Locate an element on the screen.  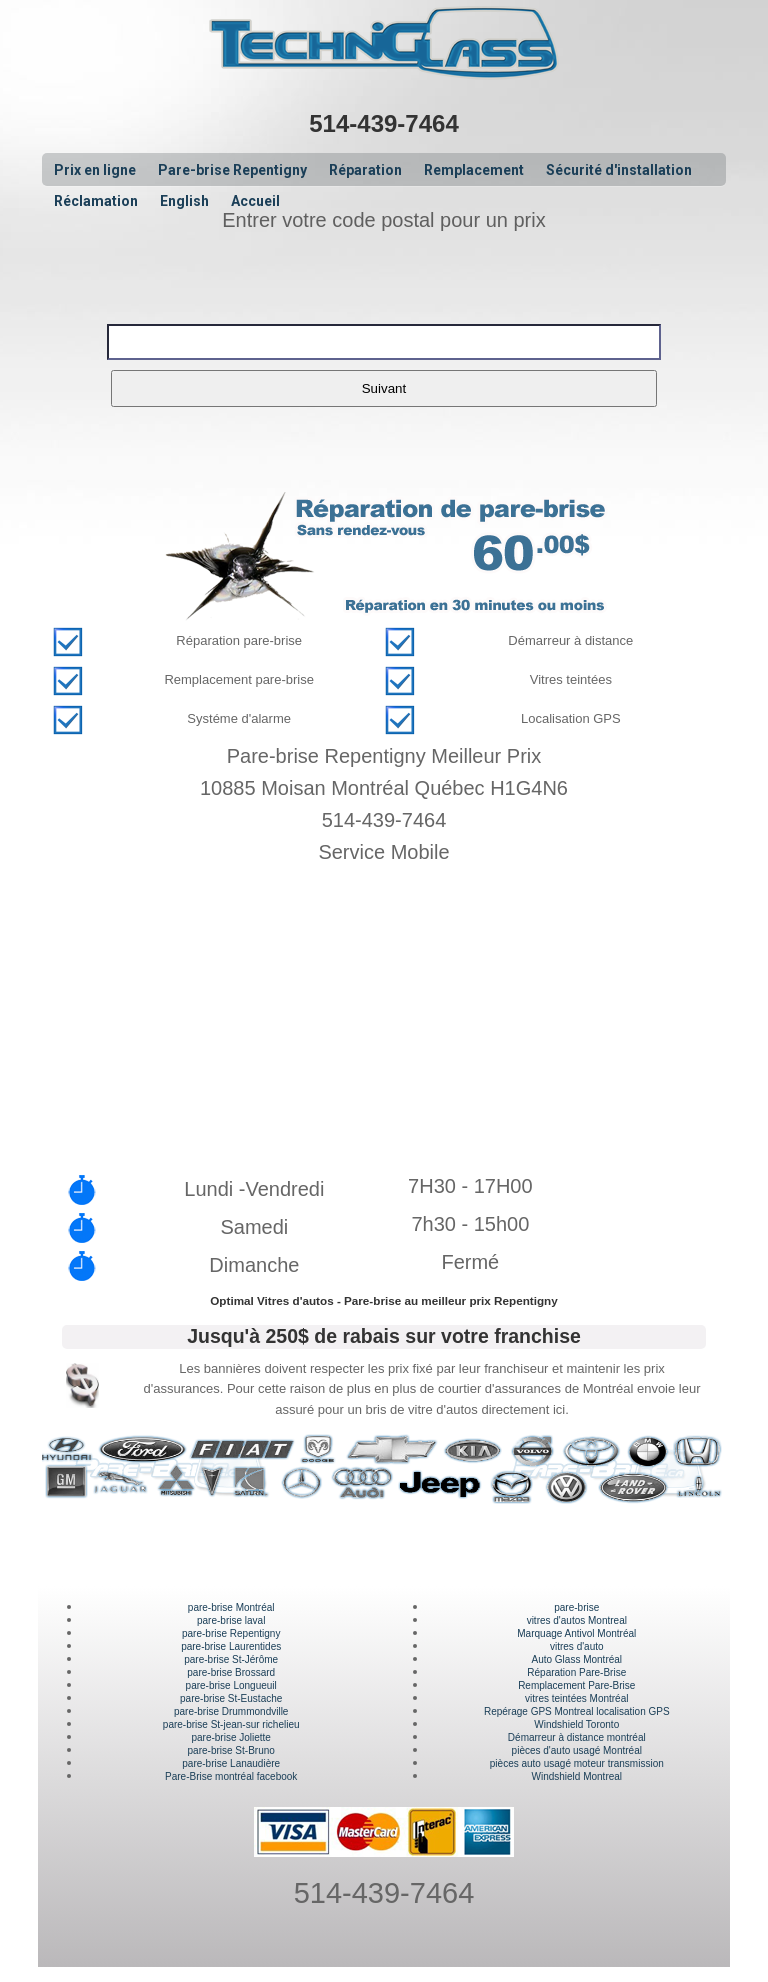
pare-brise Montréal is located at coordinates (231, 1607).